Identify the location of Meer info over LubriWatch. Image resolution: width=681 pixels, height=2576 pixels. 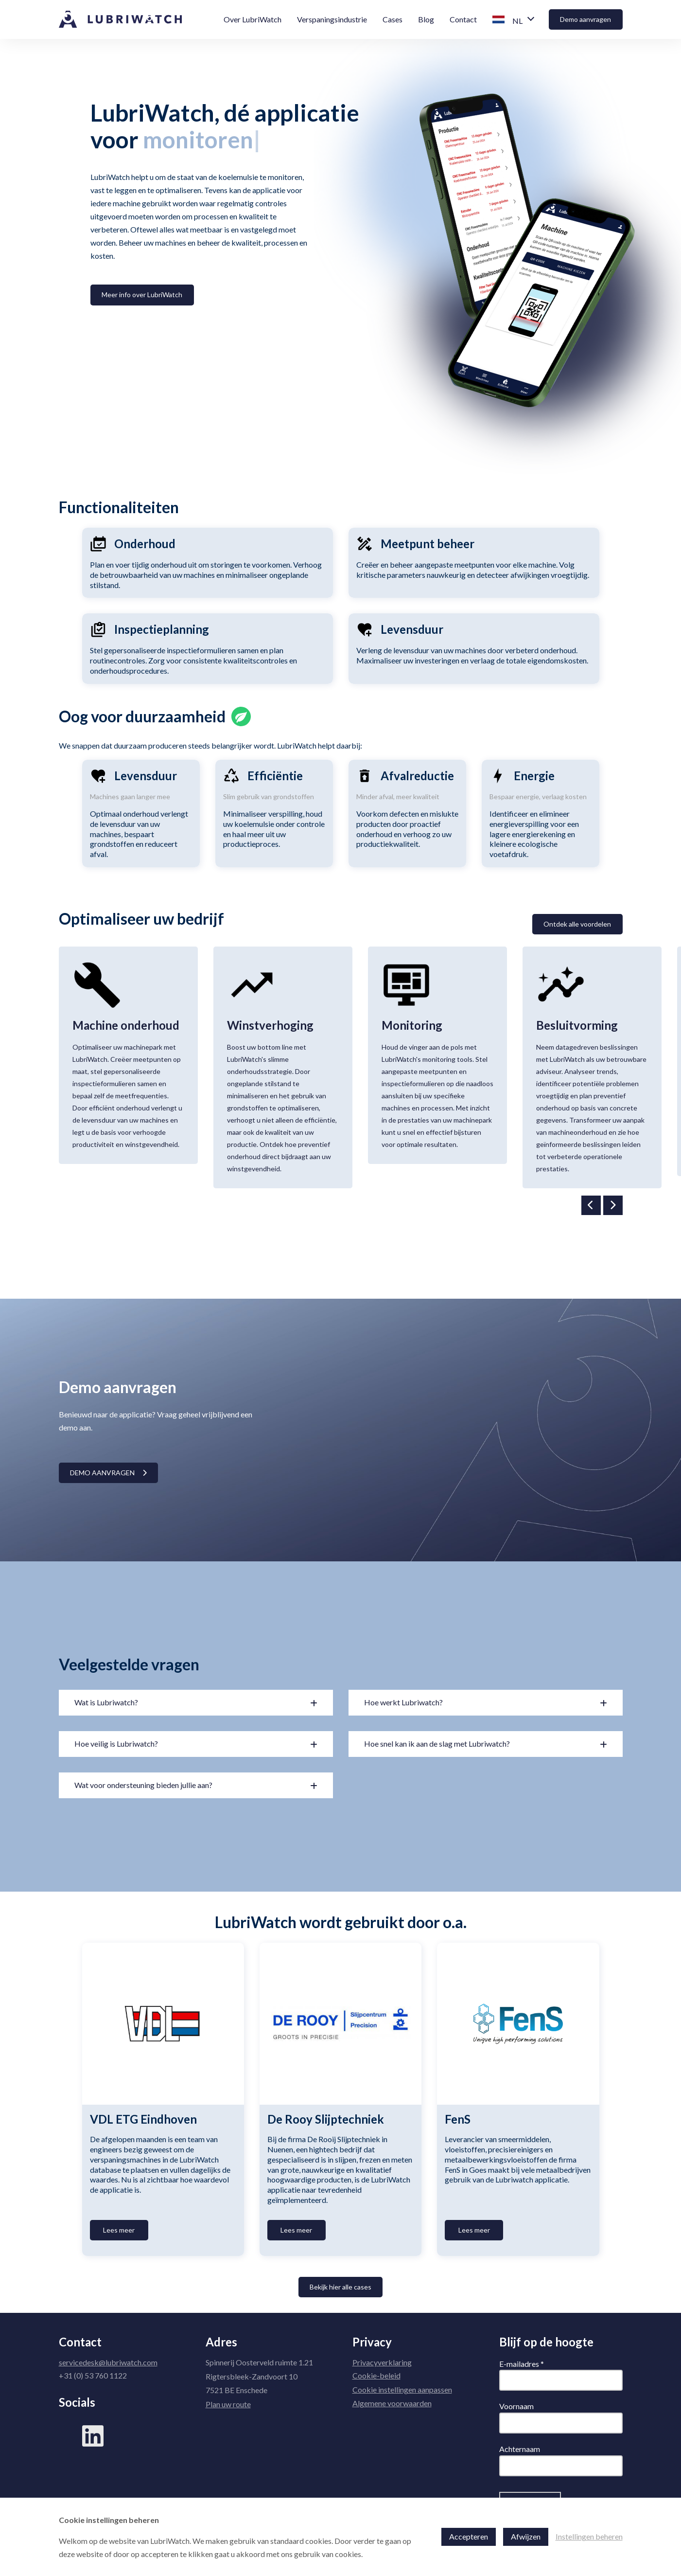
(142, 294).